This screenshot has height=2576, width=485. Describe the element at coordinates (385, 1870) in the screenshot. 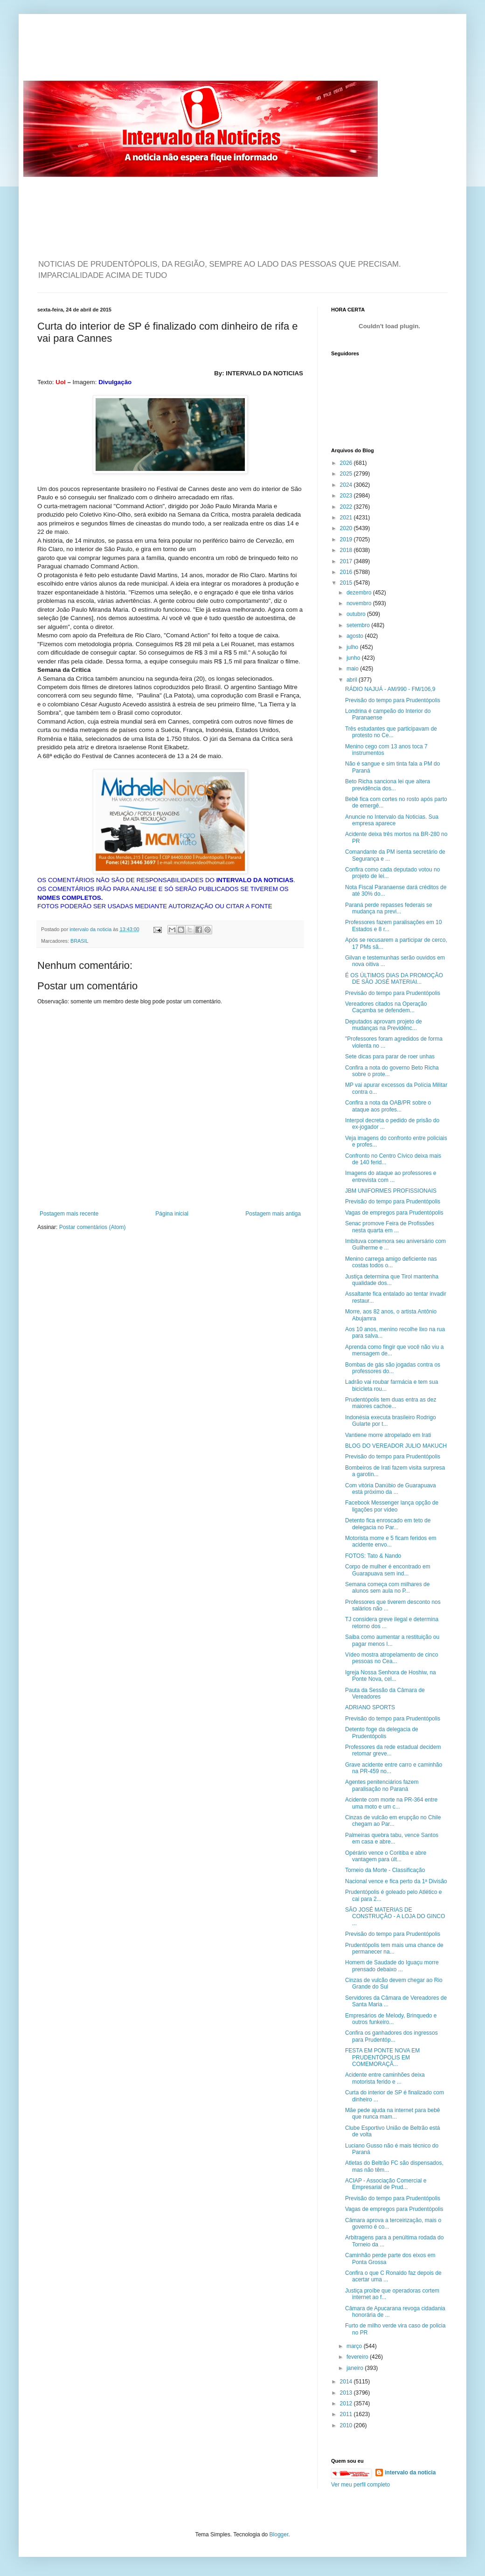

I see `Torneio da Morte - Classificação` at that location.